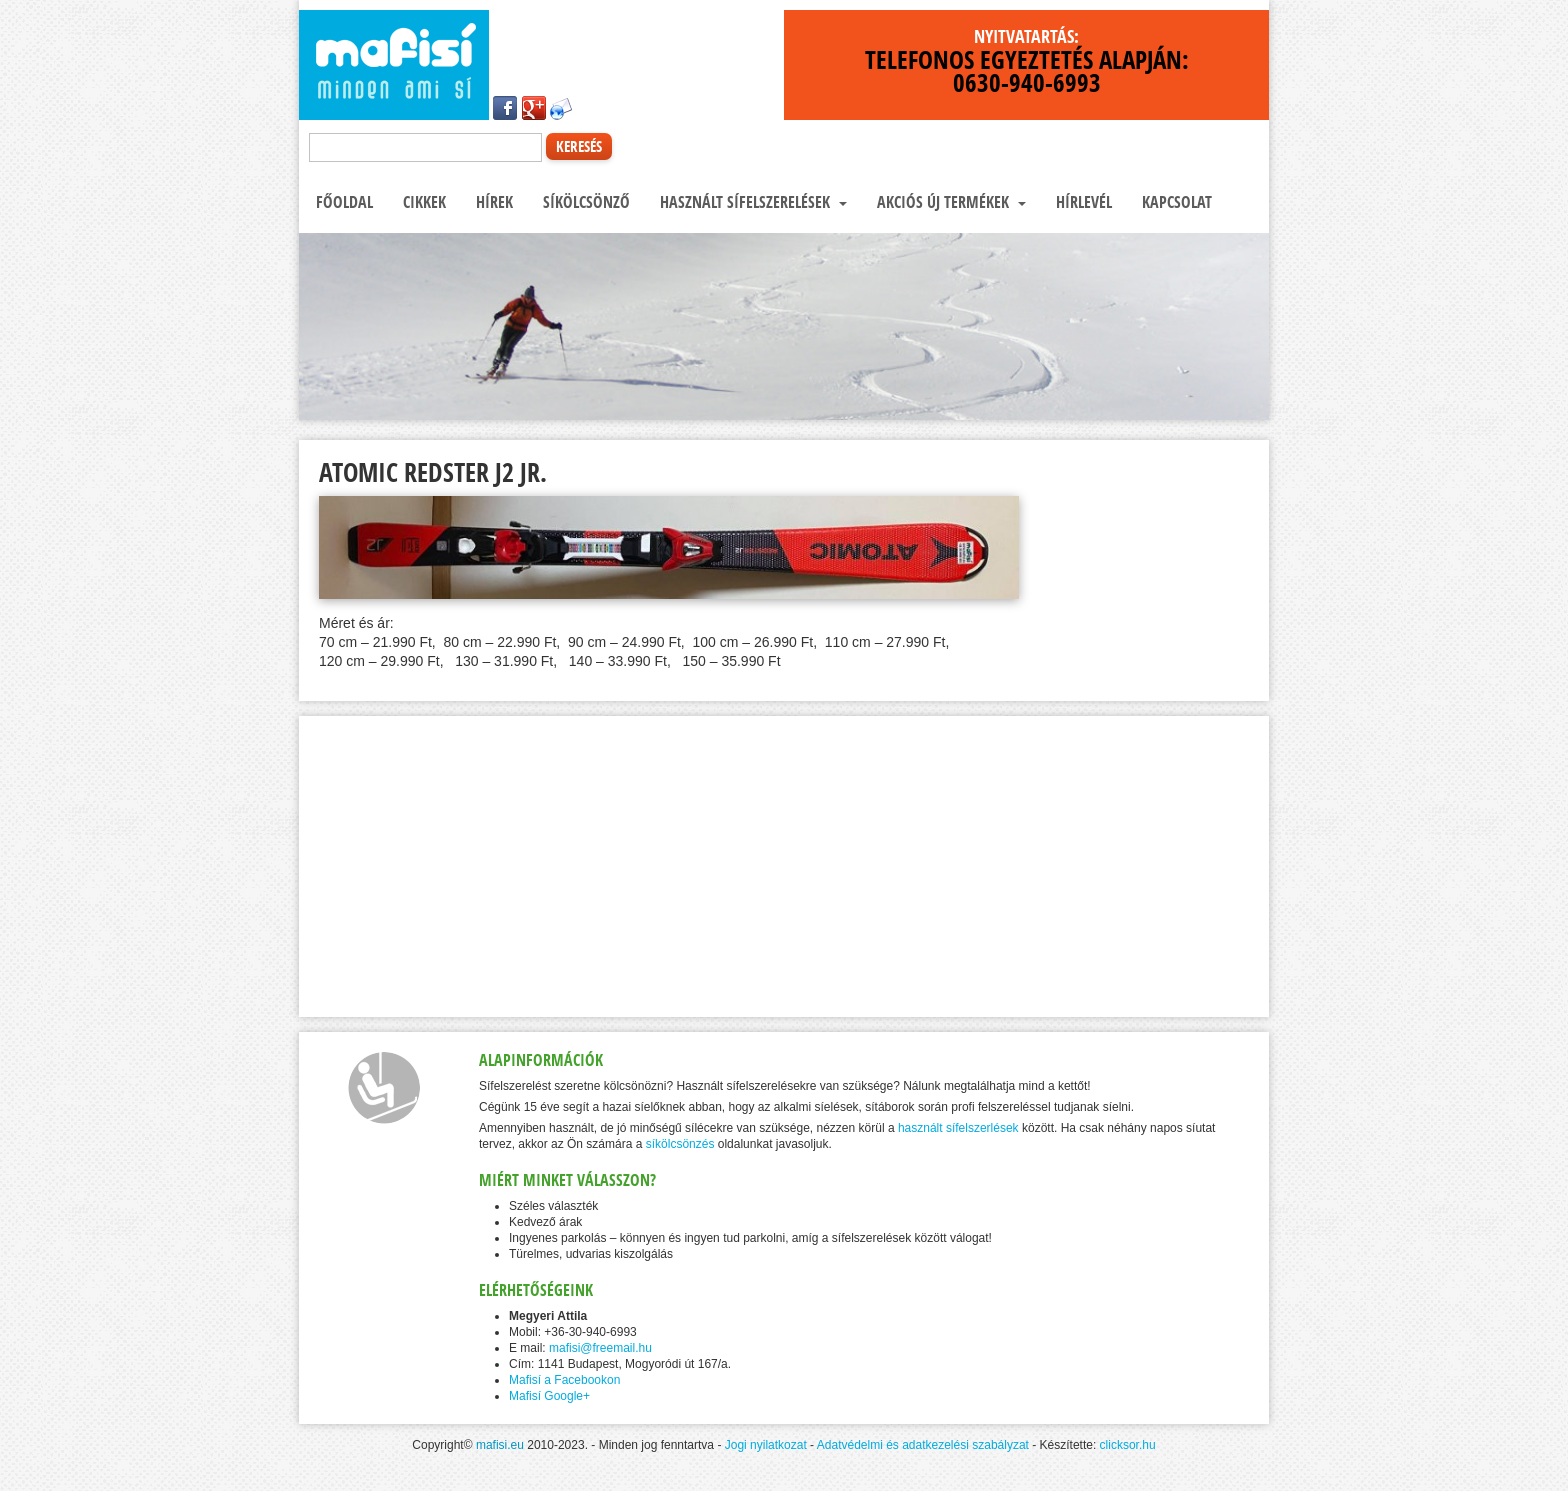 The image size is (1568, 1491). I want to click on Kapcsolat, so click(1175, 202).